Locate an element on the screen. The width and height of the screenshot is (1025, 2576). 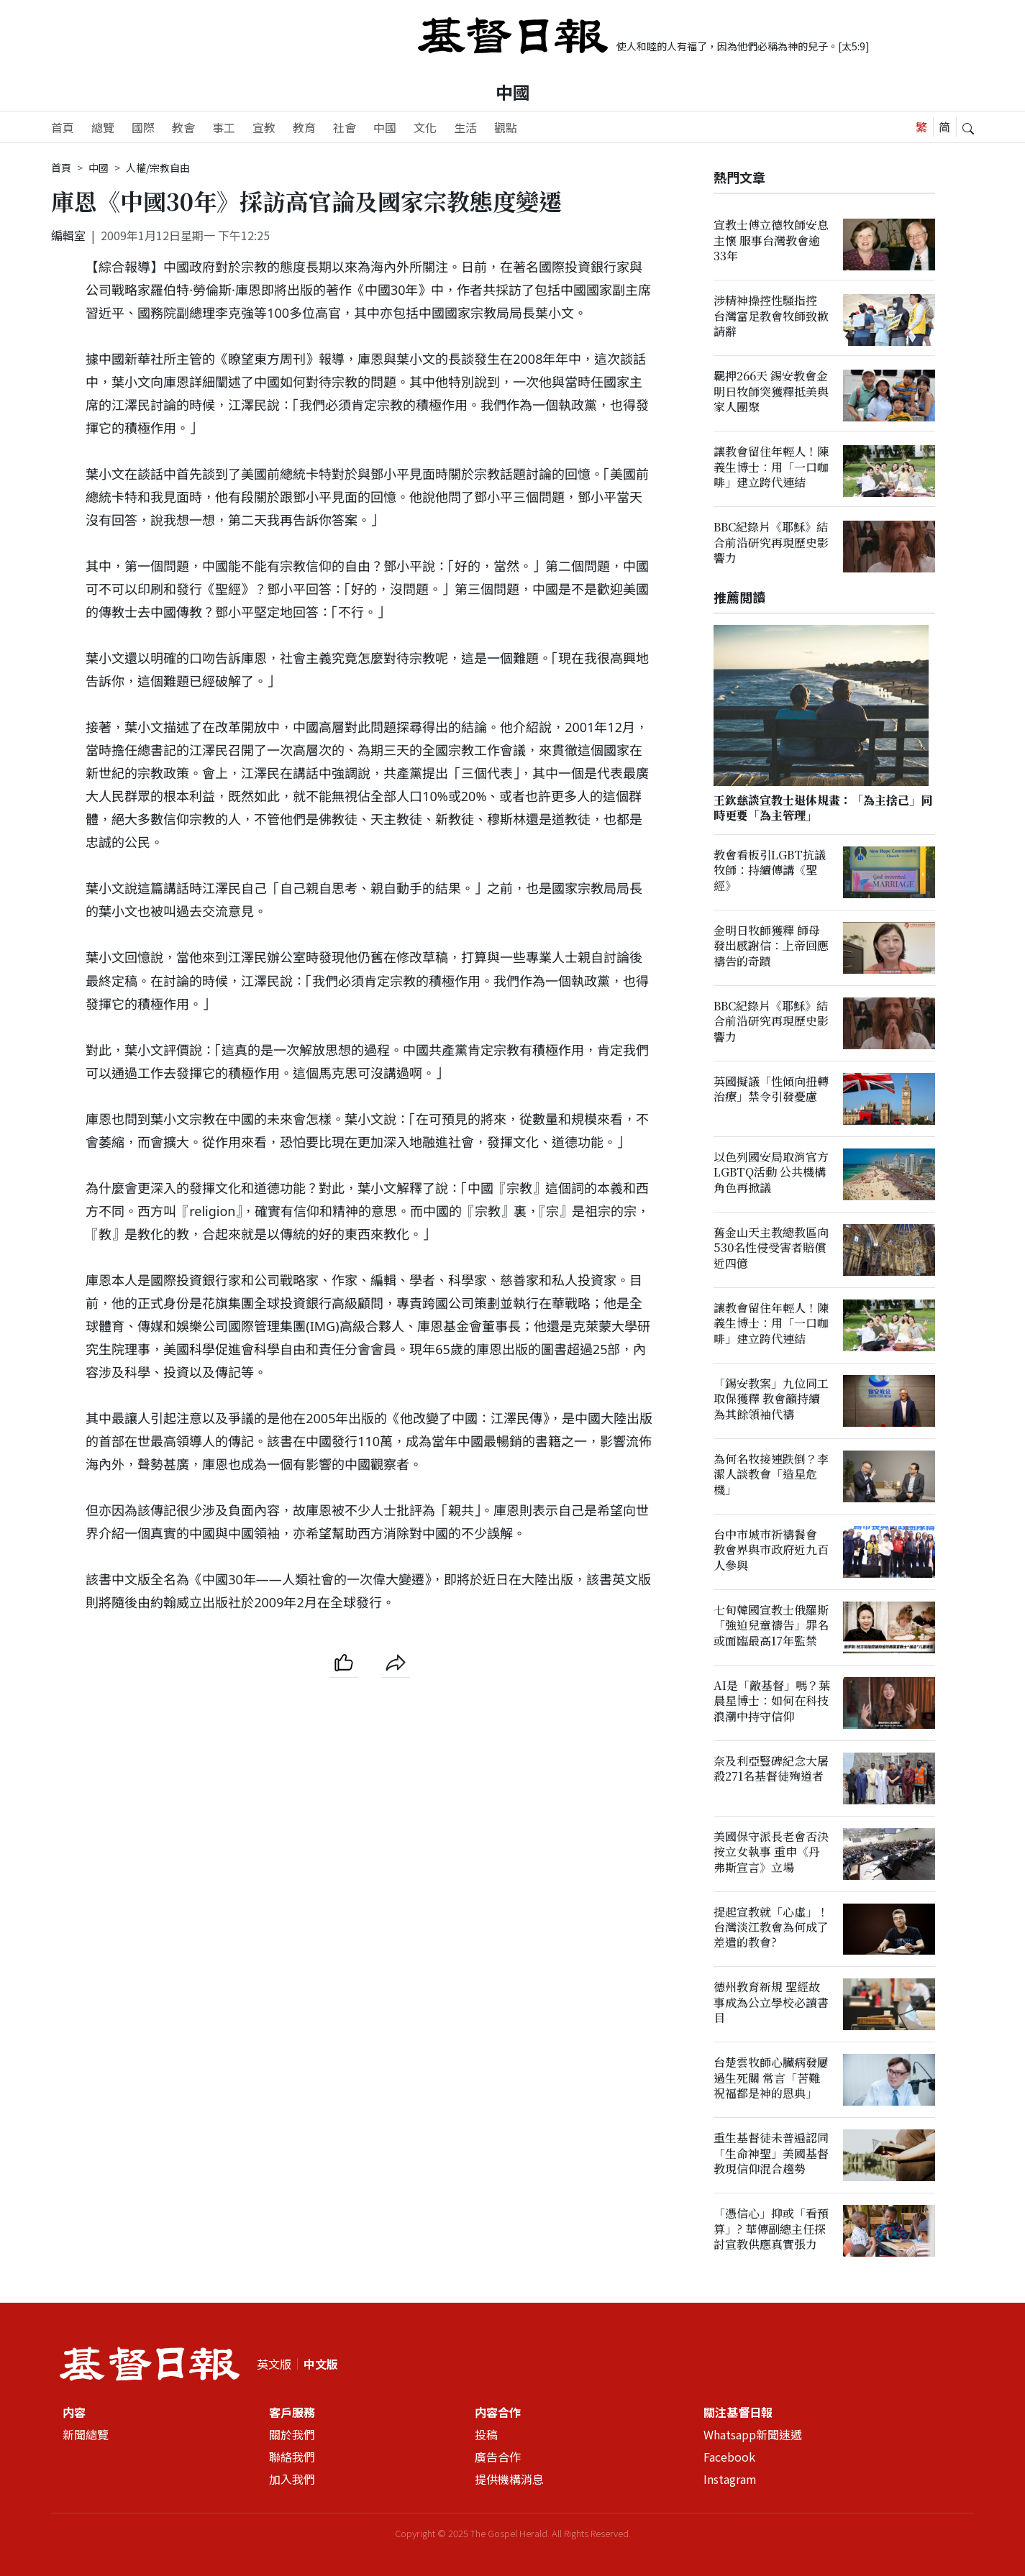
總覽 is located at coordinates (102, 127).